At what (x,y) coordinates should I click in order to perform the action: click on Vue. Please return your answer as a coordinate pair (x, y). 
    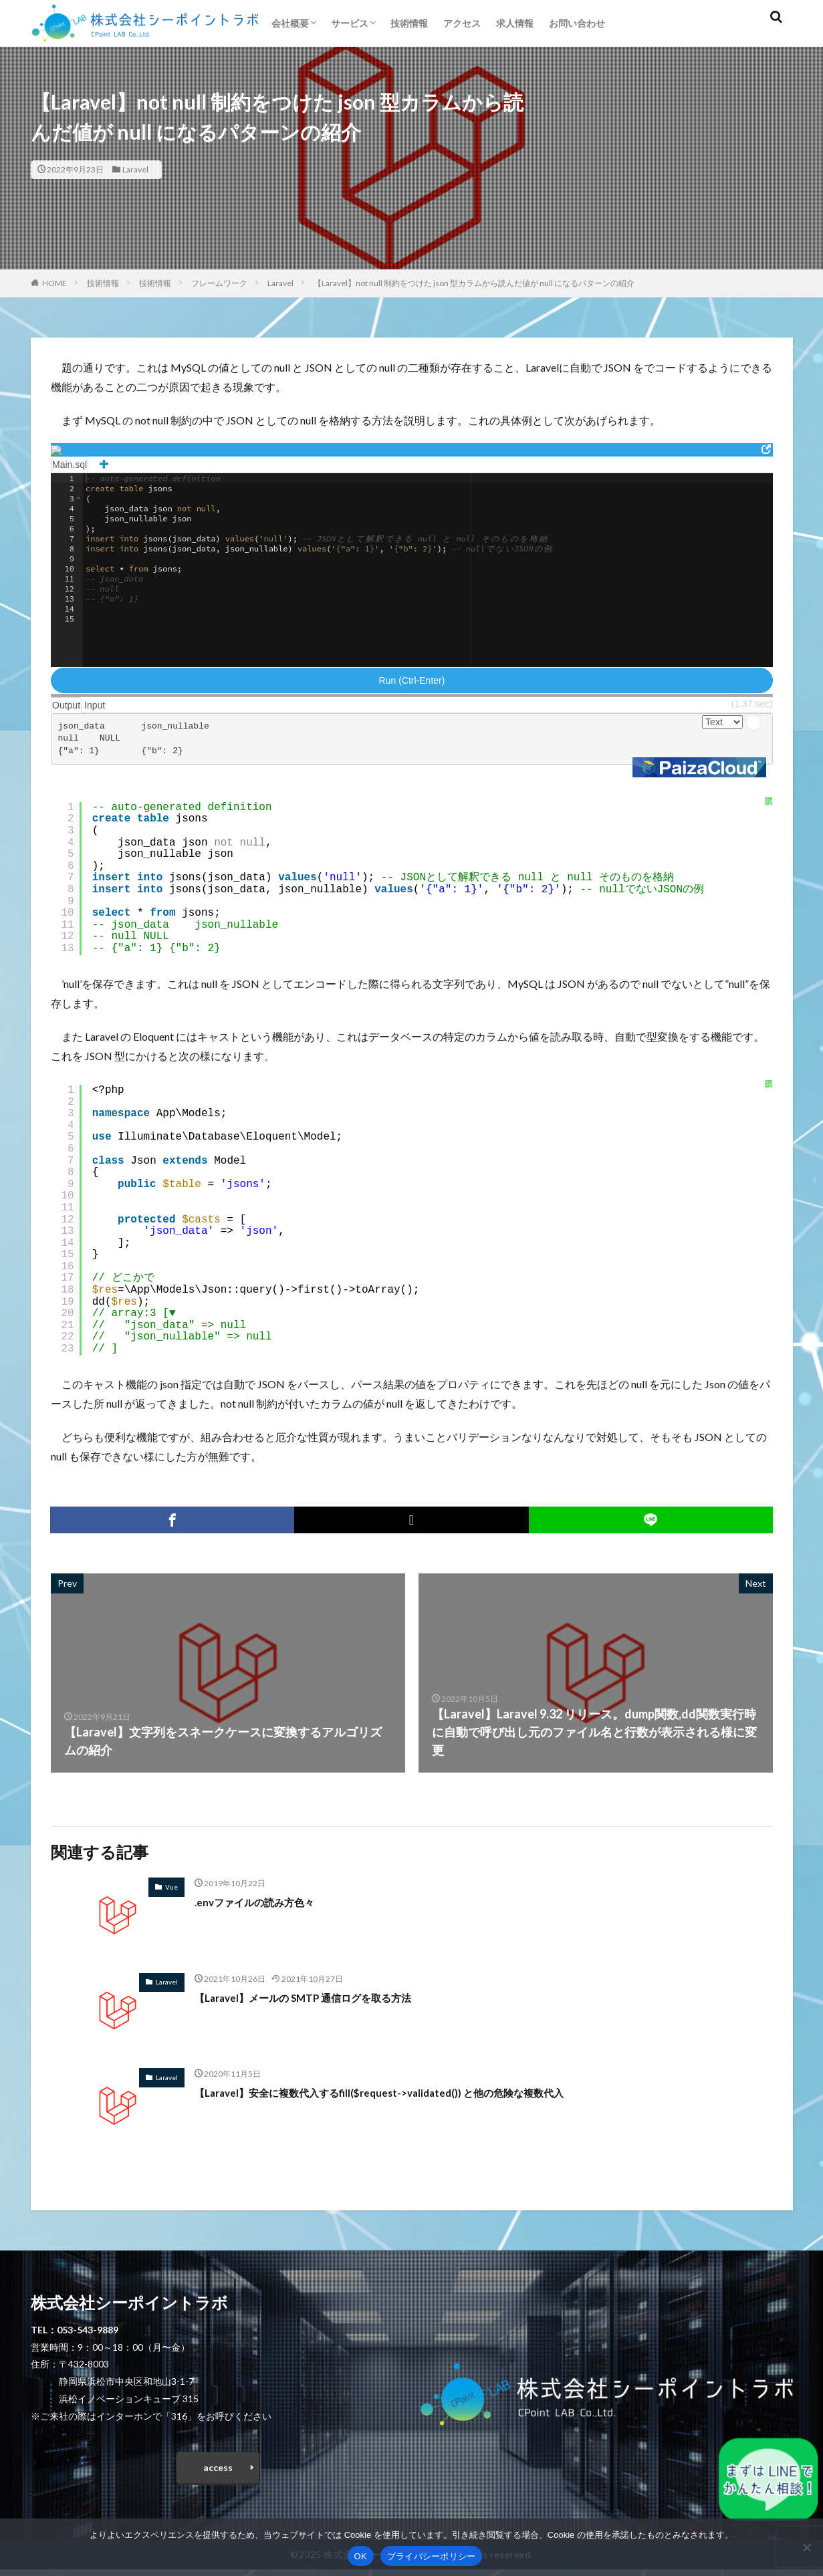
    Looking at the image, I should click on (171, 1887).